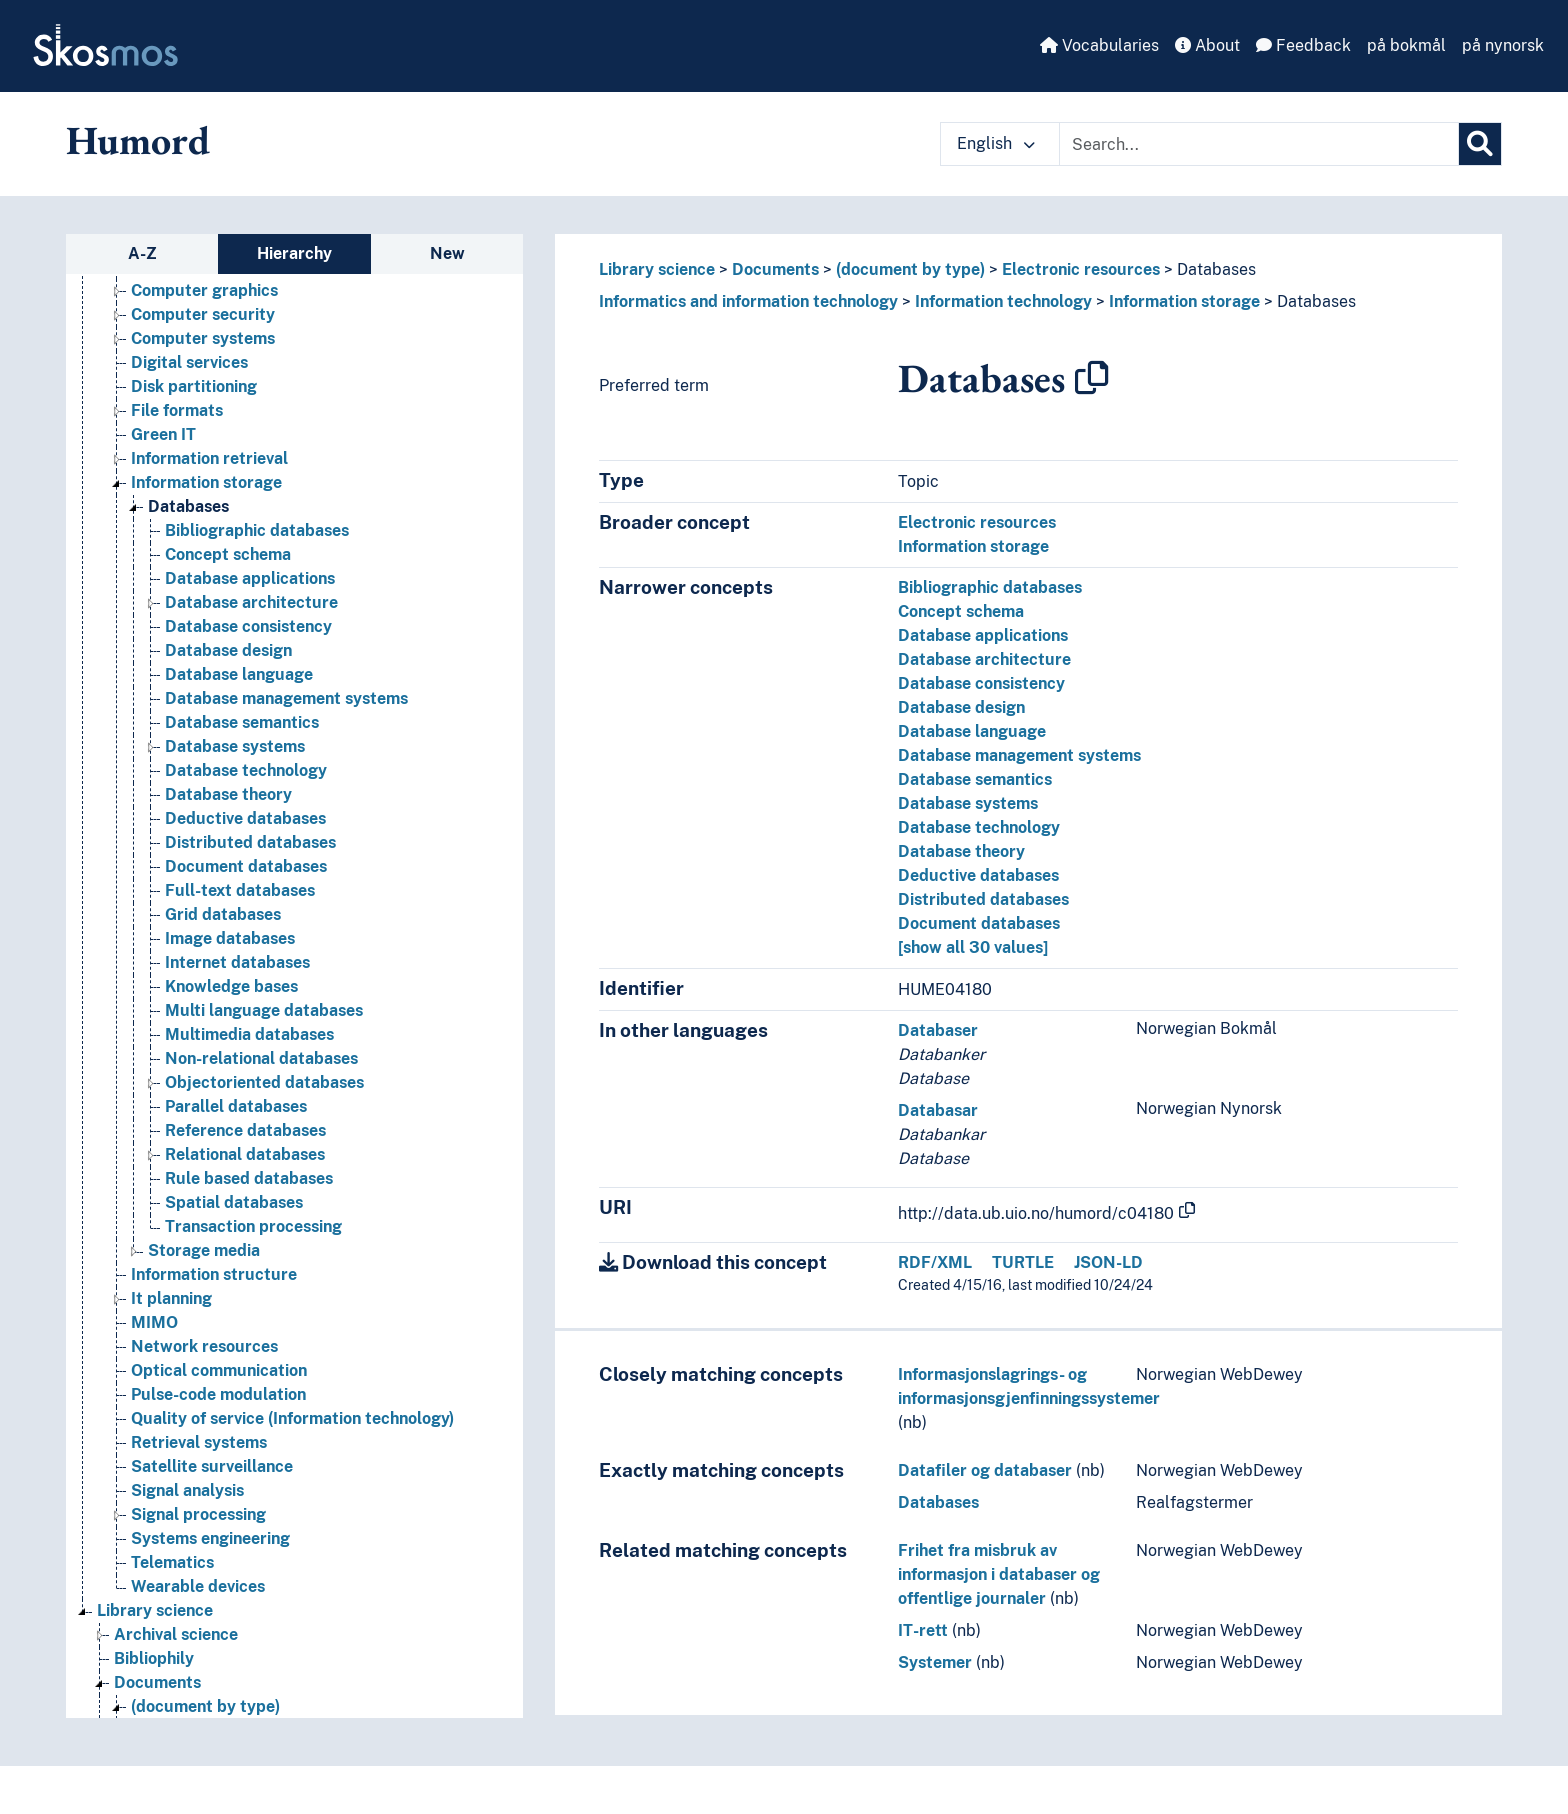 The height and width of the screenshot is (1814, 1568). Describe the element at coordinates (983, 899) in the screenshot. I see `Distributed databases` at that location.